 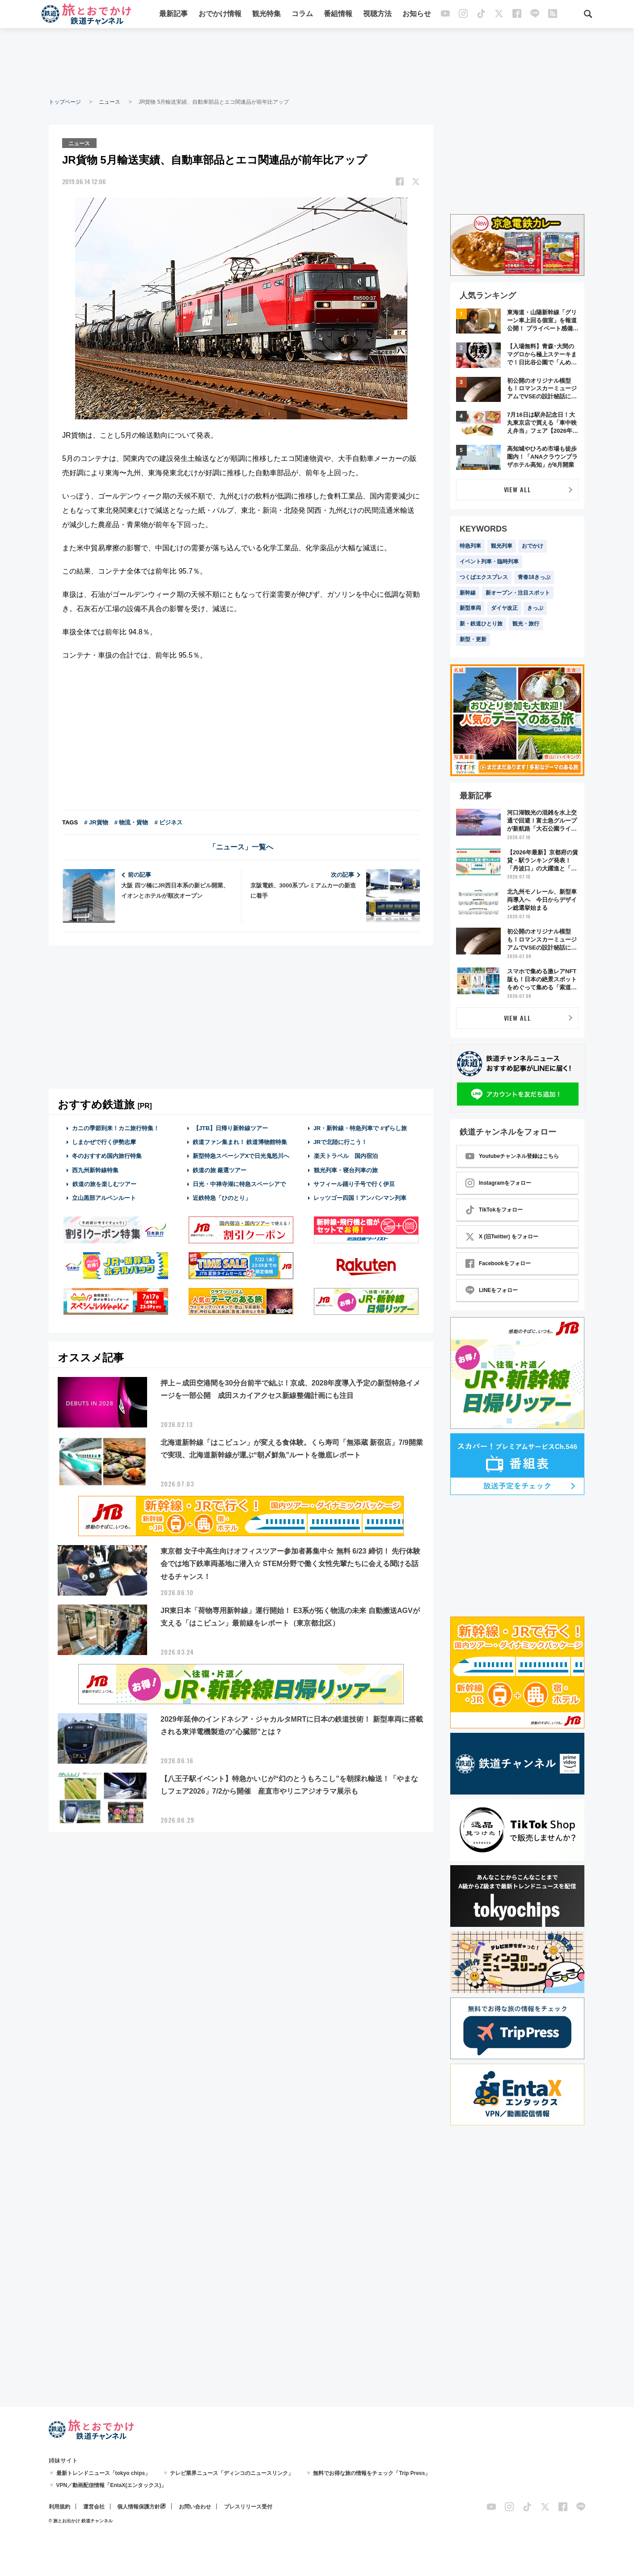 What do you see at coordinates (470, 608) in the screenshot?
I see `新型車両` at bounding box center [470, 608].